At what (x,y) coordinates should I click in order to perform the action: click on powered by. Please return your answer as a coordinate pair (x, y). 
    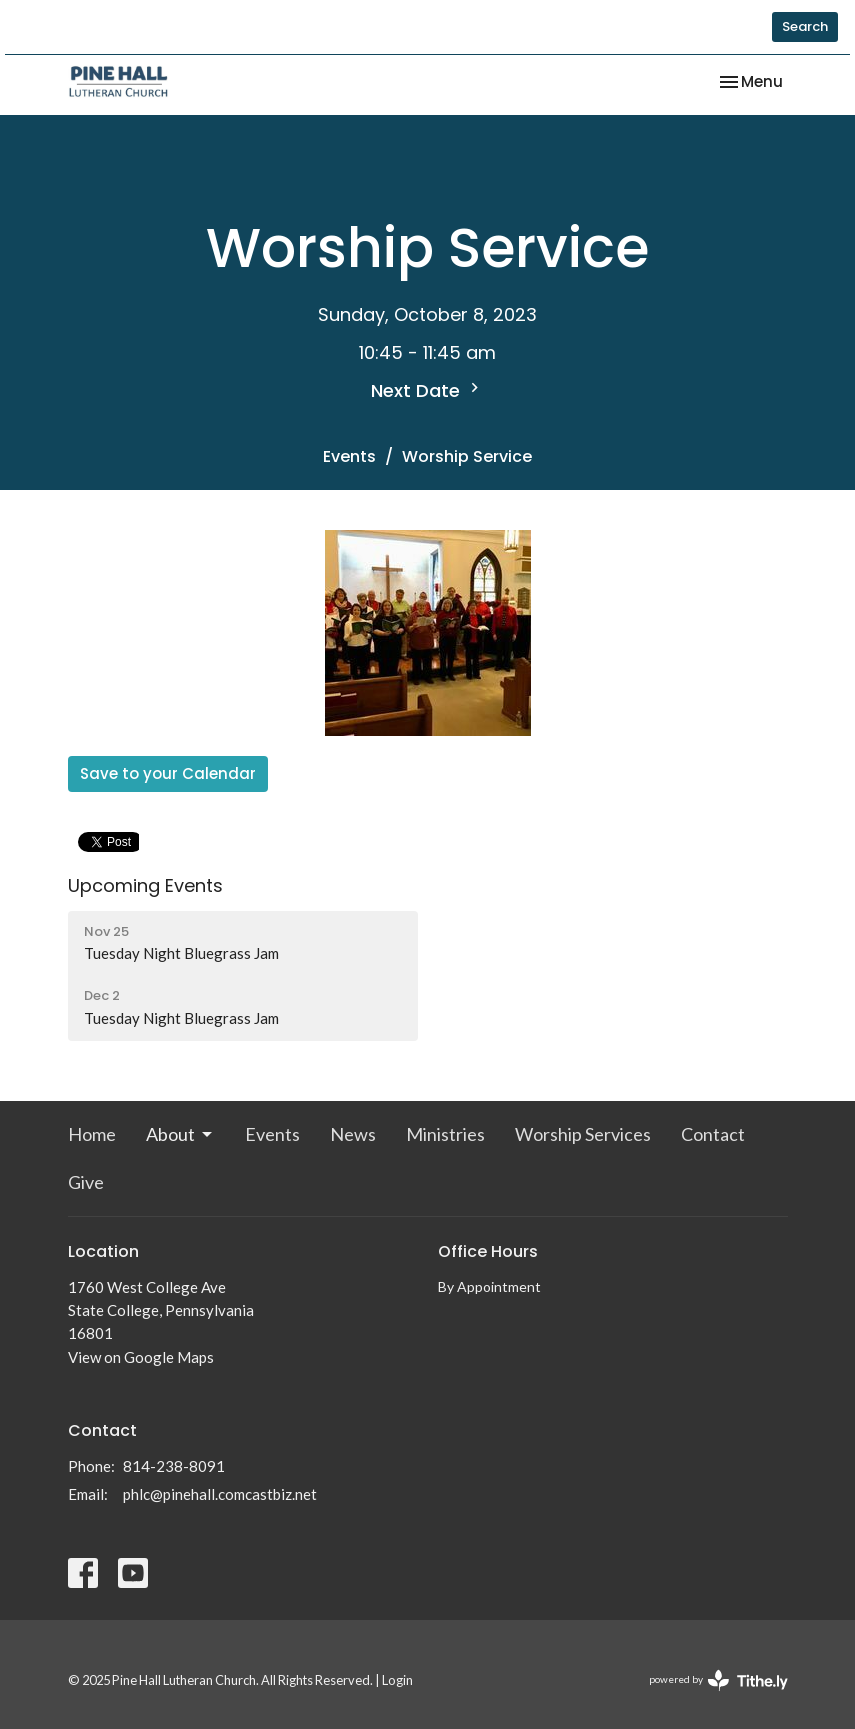
    Looking at the image, I should click on (718, 1680).